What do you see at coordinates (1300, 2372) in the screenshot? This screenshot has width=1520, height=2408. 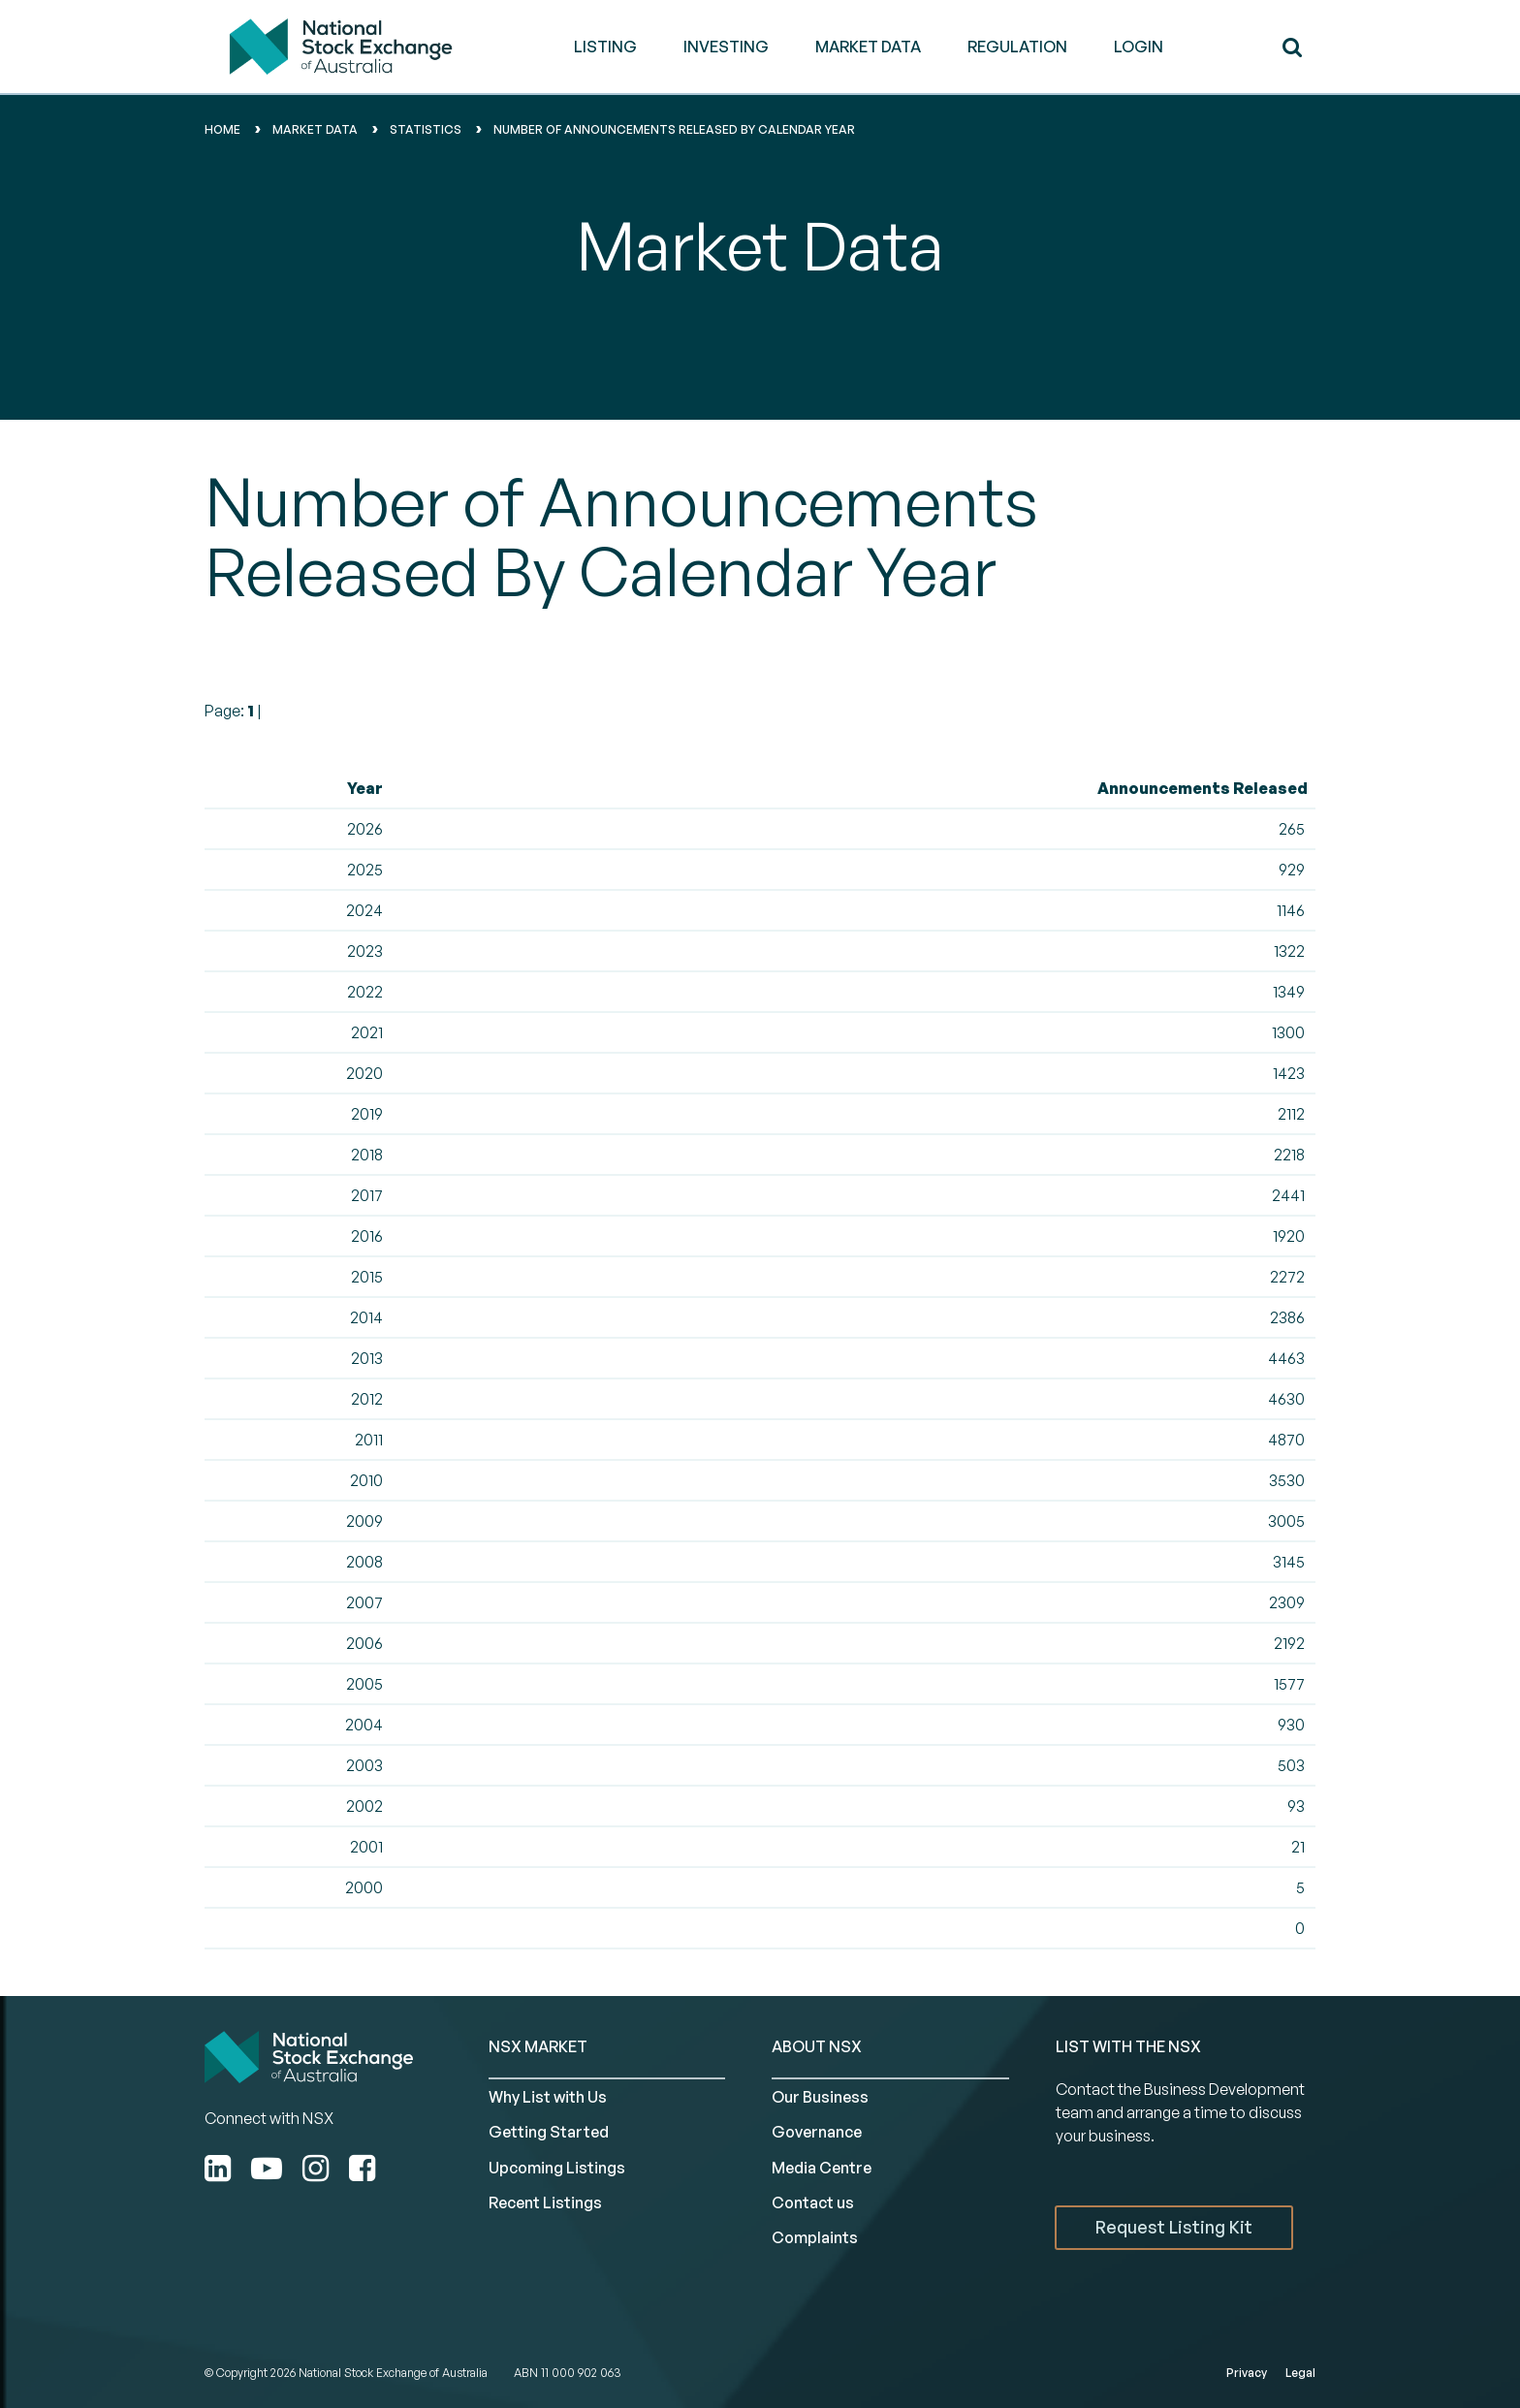 I see `Legal` at bounding box center [1300, 2372].